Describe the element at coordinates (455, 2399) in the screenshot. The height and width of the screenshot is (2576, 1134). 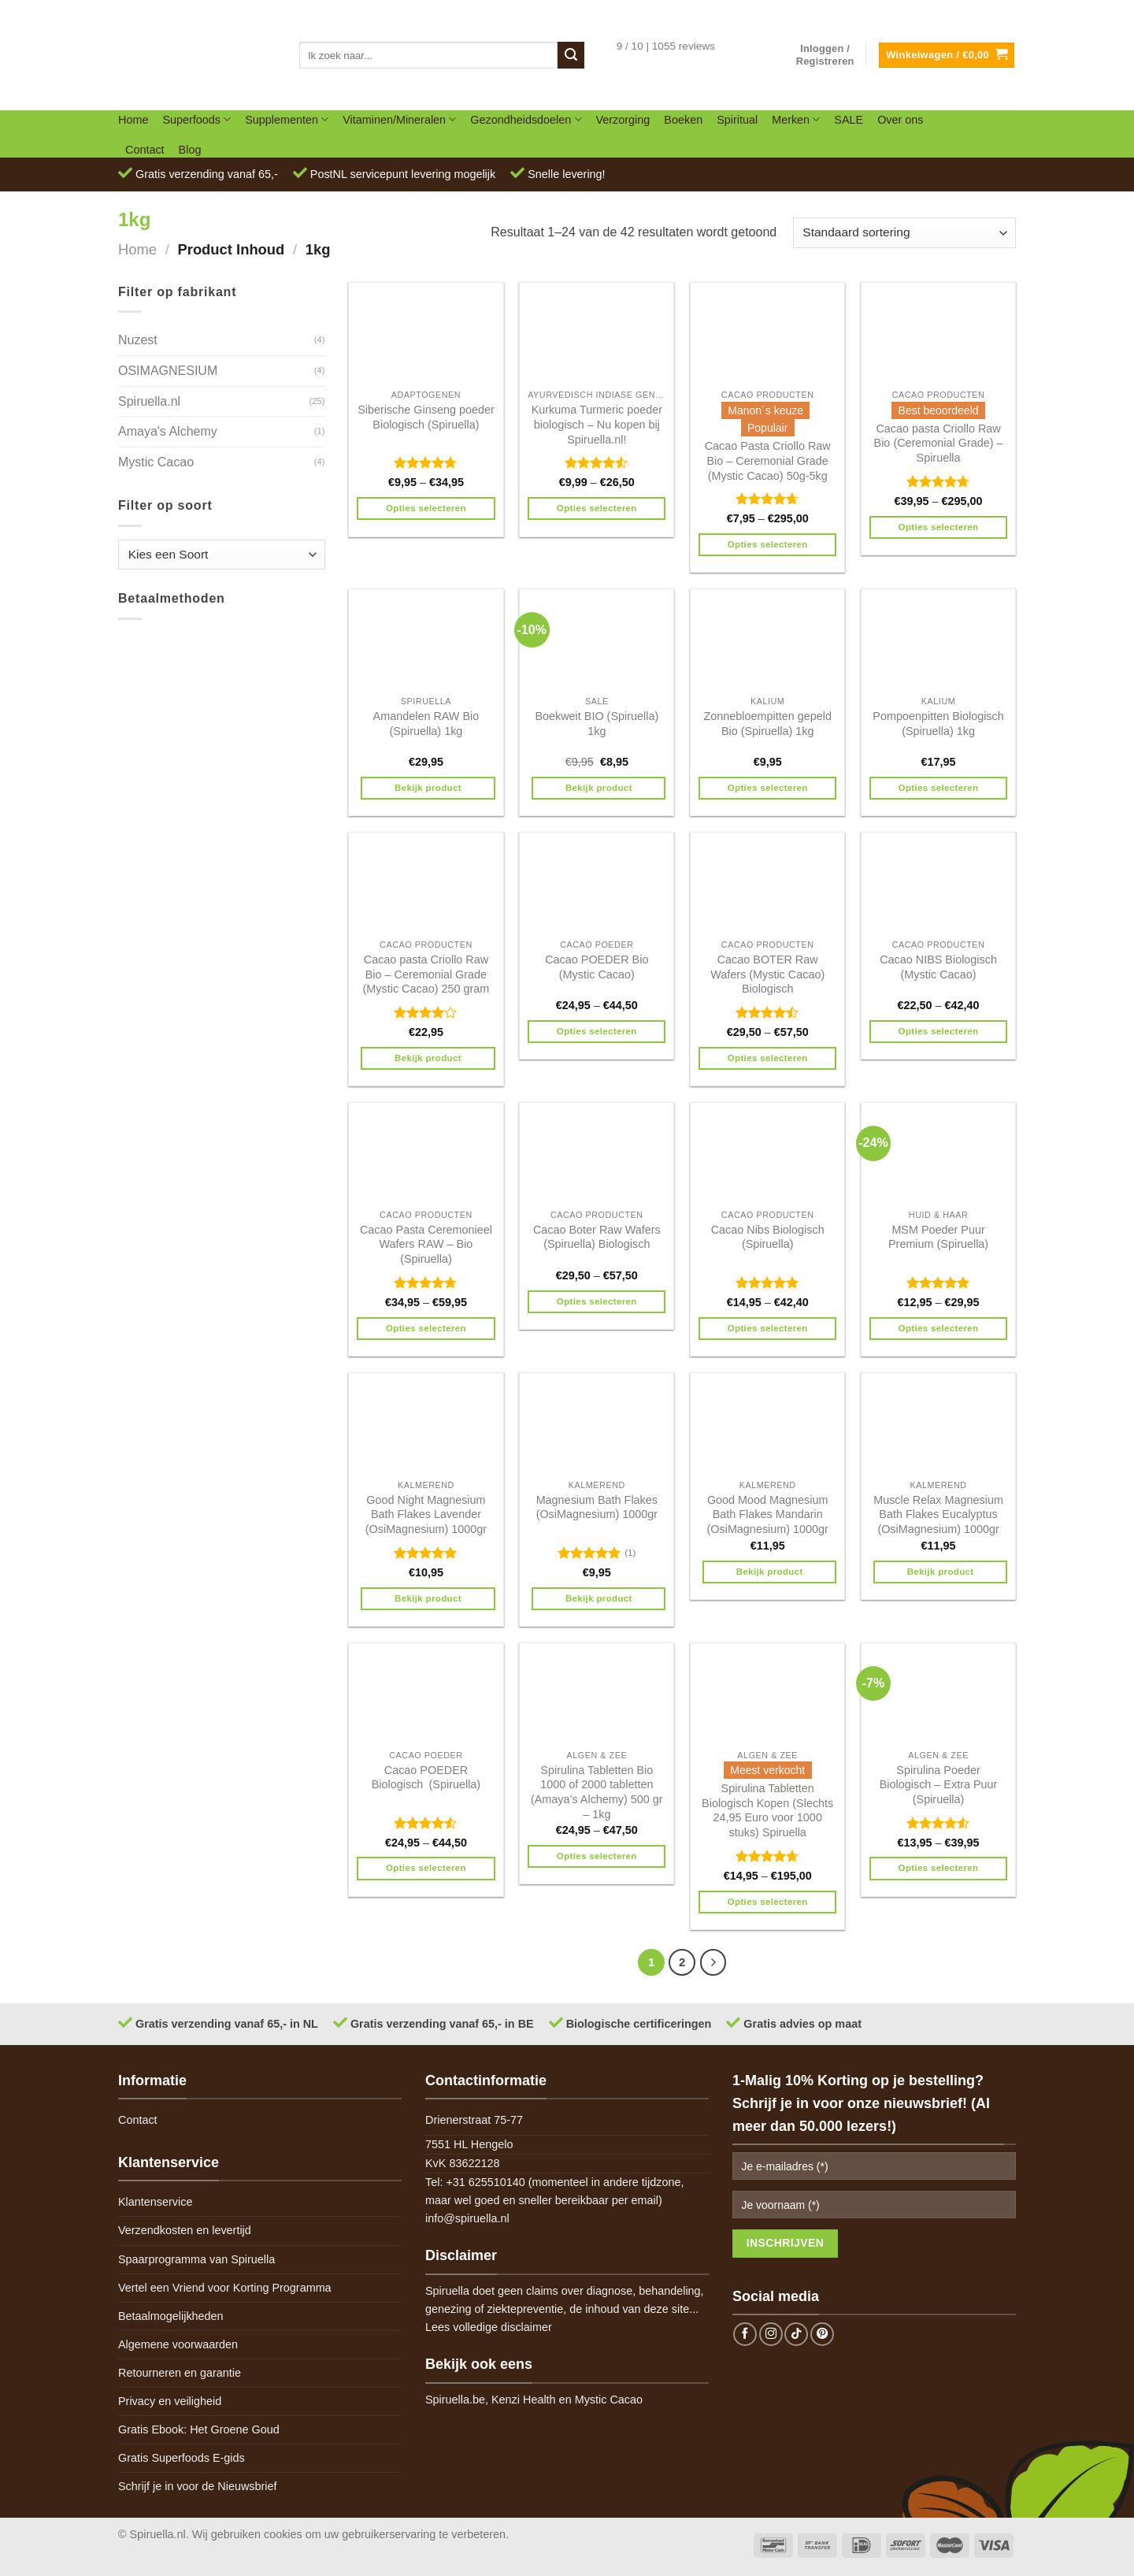
I see `Spiruella.be` at that location.